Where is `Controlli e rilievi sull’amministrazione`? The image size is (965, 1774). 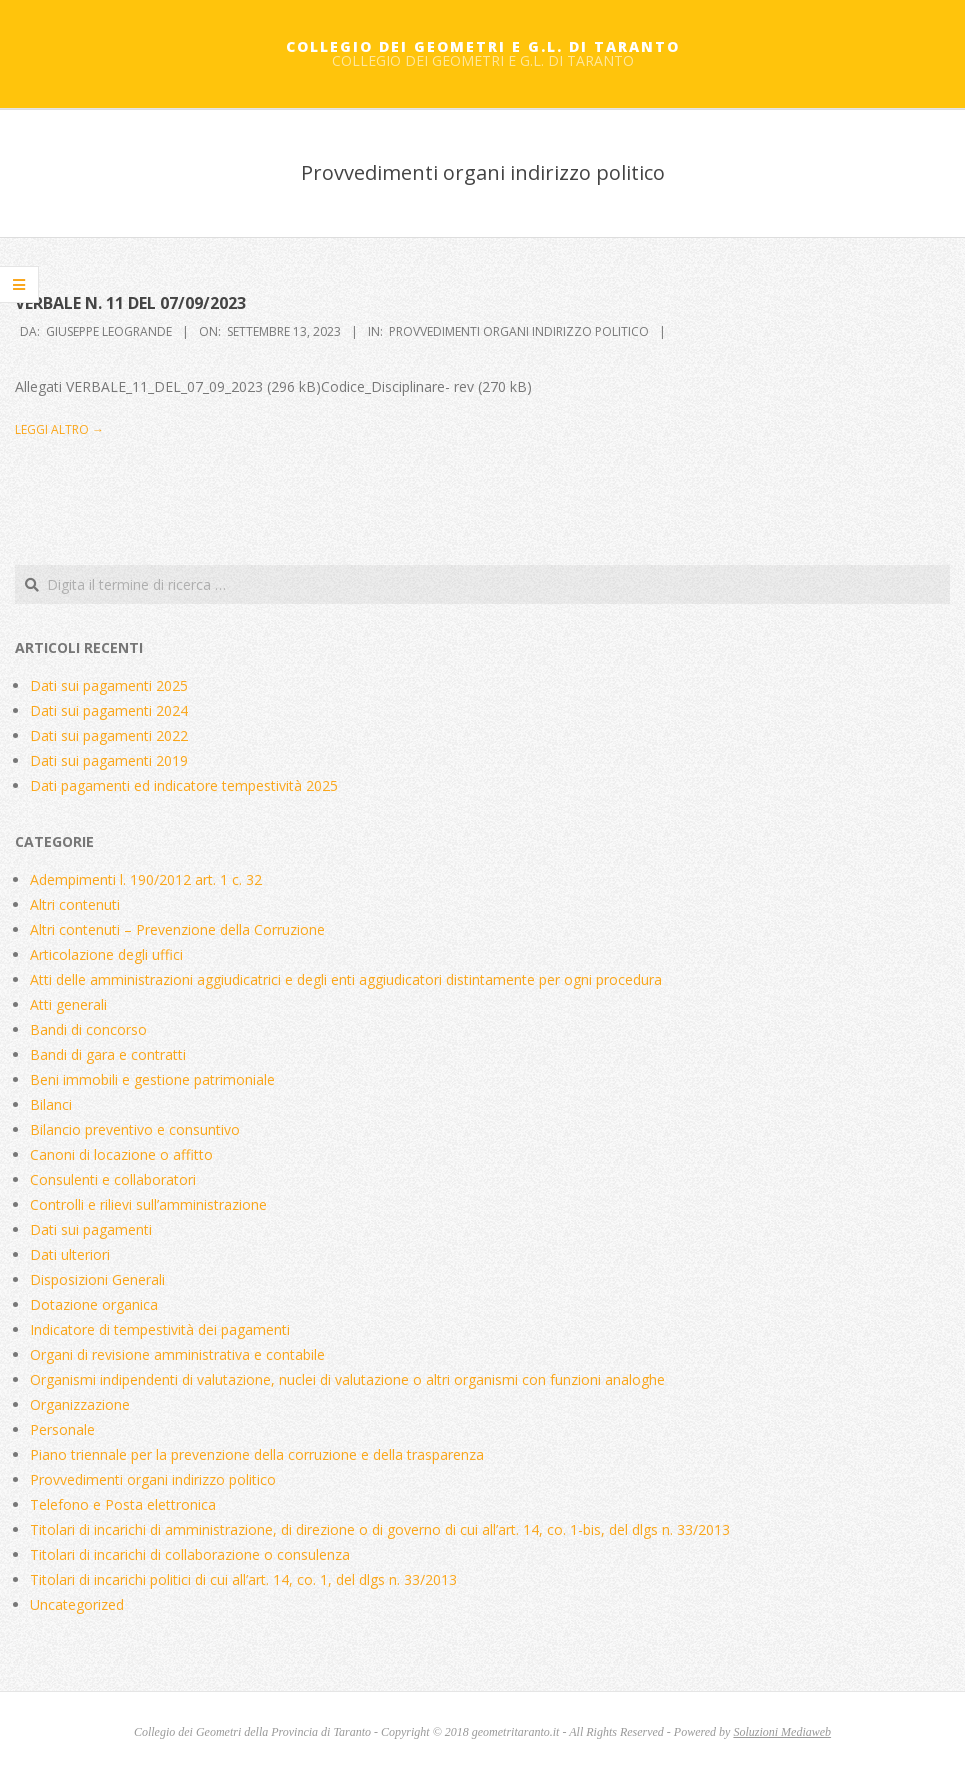
Controlli e rilievi sull’amministrazione is located at coordinates (148, 1204).